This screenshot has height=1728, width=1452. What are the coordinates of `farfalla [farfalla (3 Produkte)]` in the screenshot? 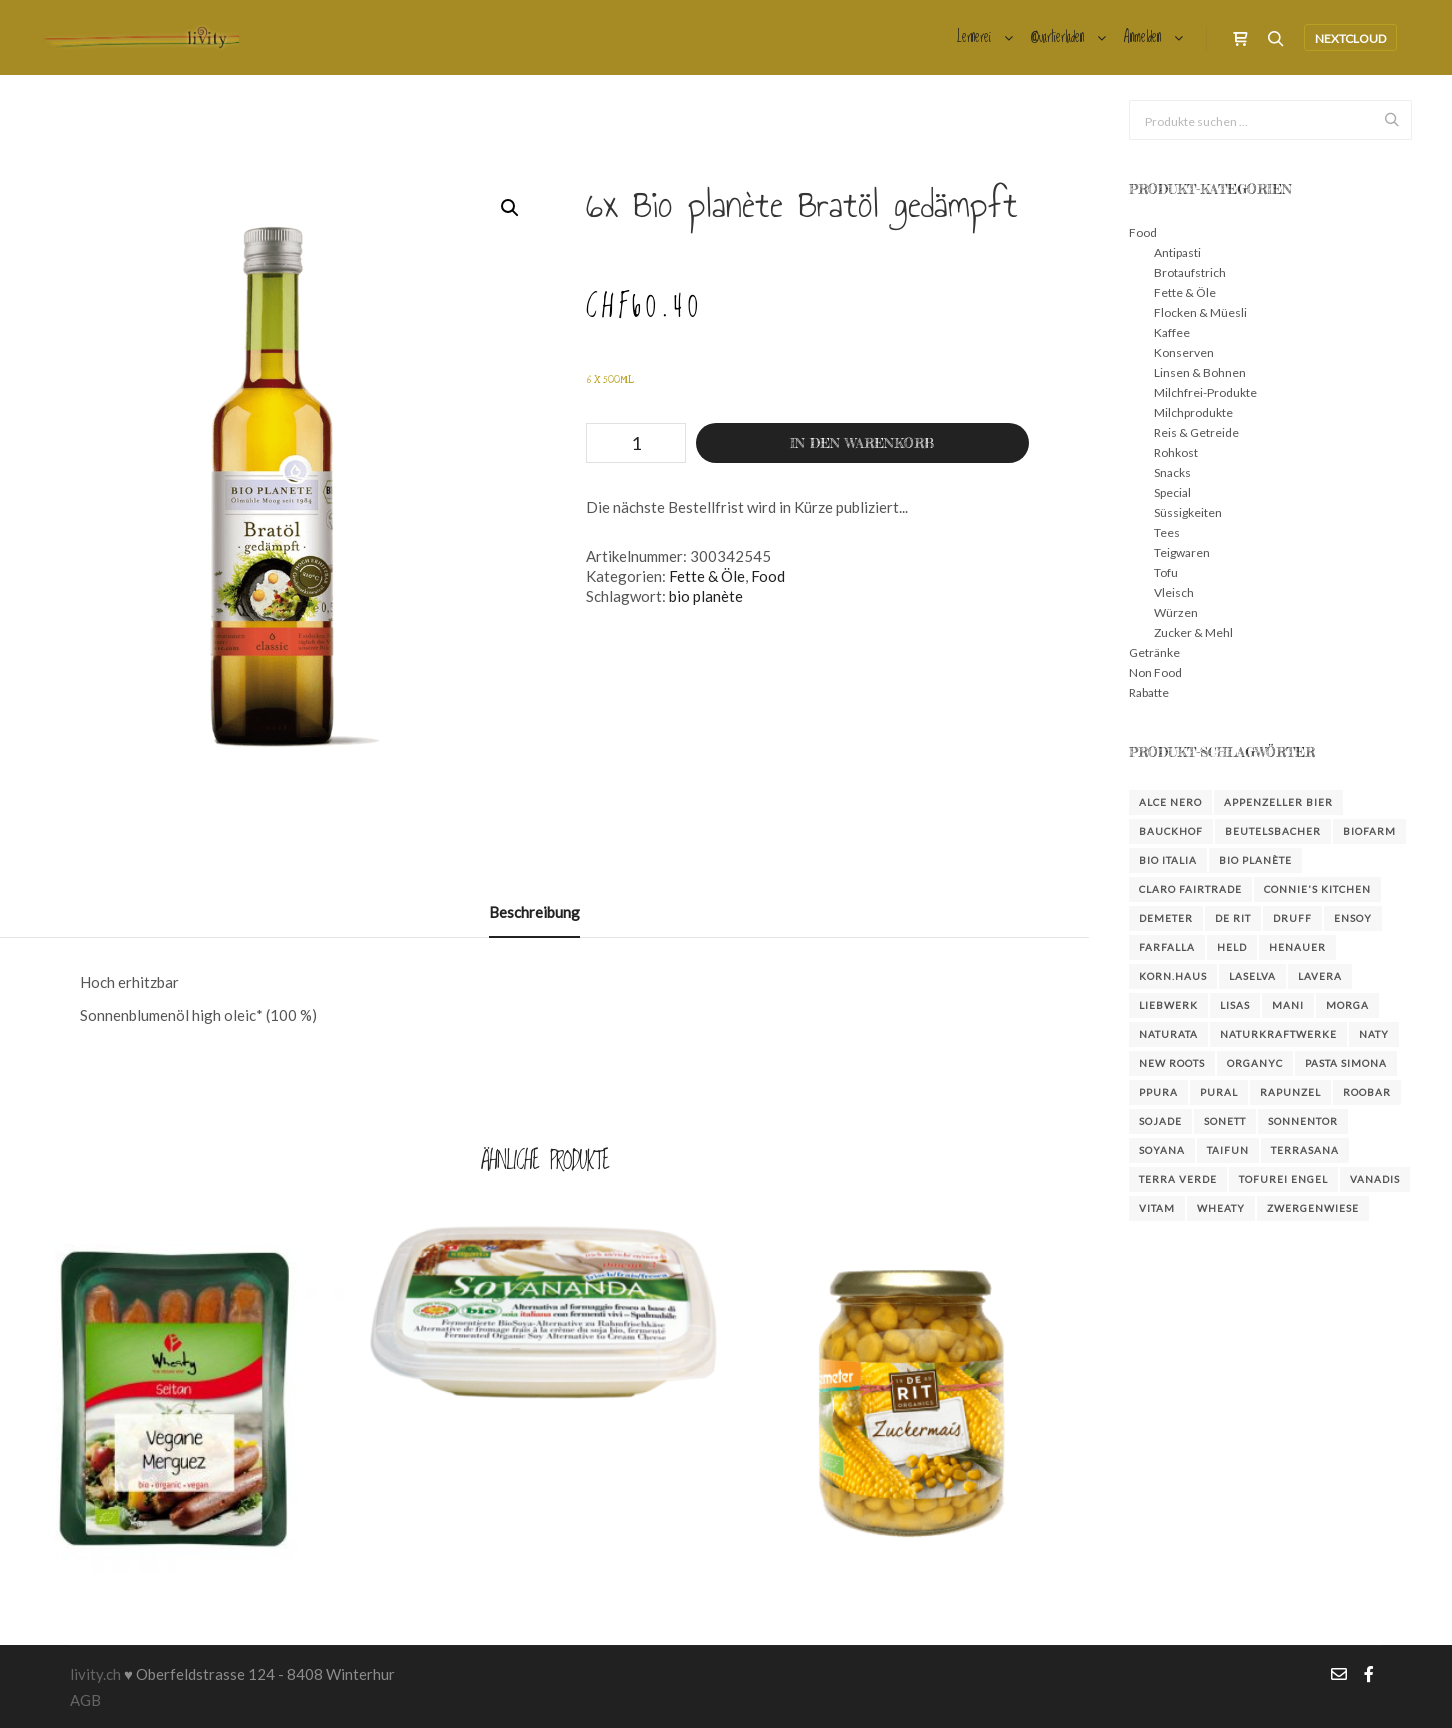 It's located at (1167, 947).